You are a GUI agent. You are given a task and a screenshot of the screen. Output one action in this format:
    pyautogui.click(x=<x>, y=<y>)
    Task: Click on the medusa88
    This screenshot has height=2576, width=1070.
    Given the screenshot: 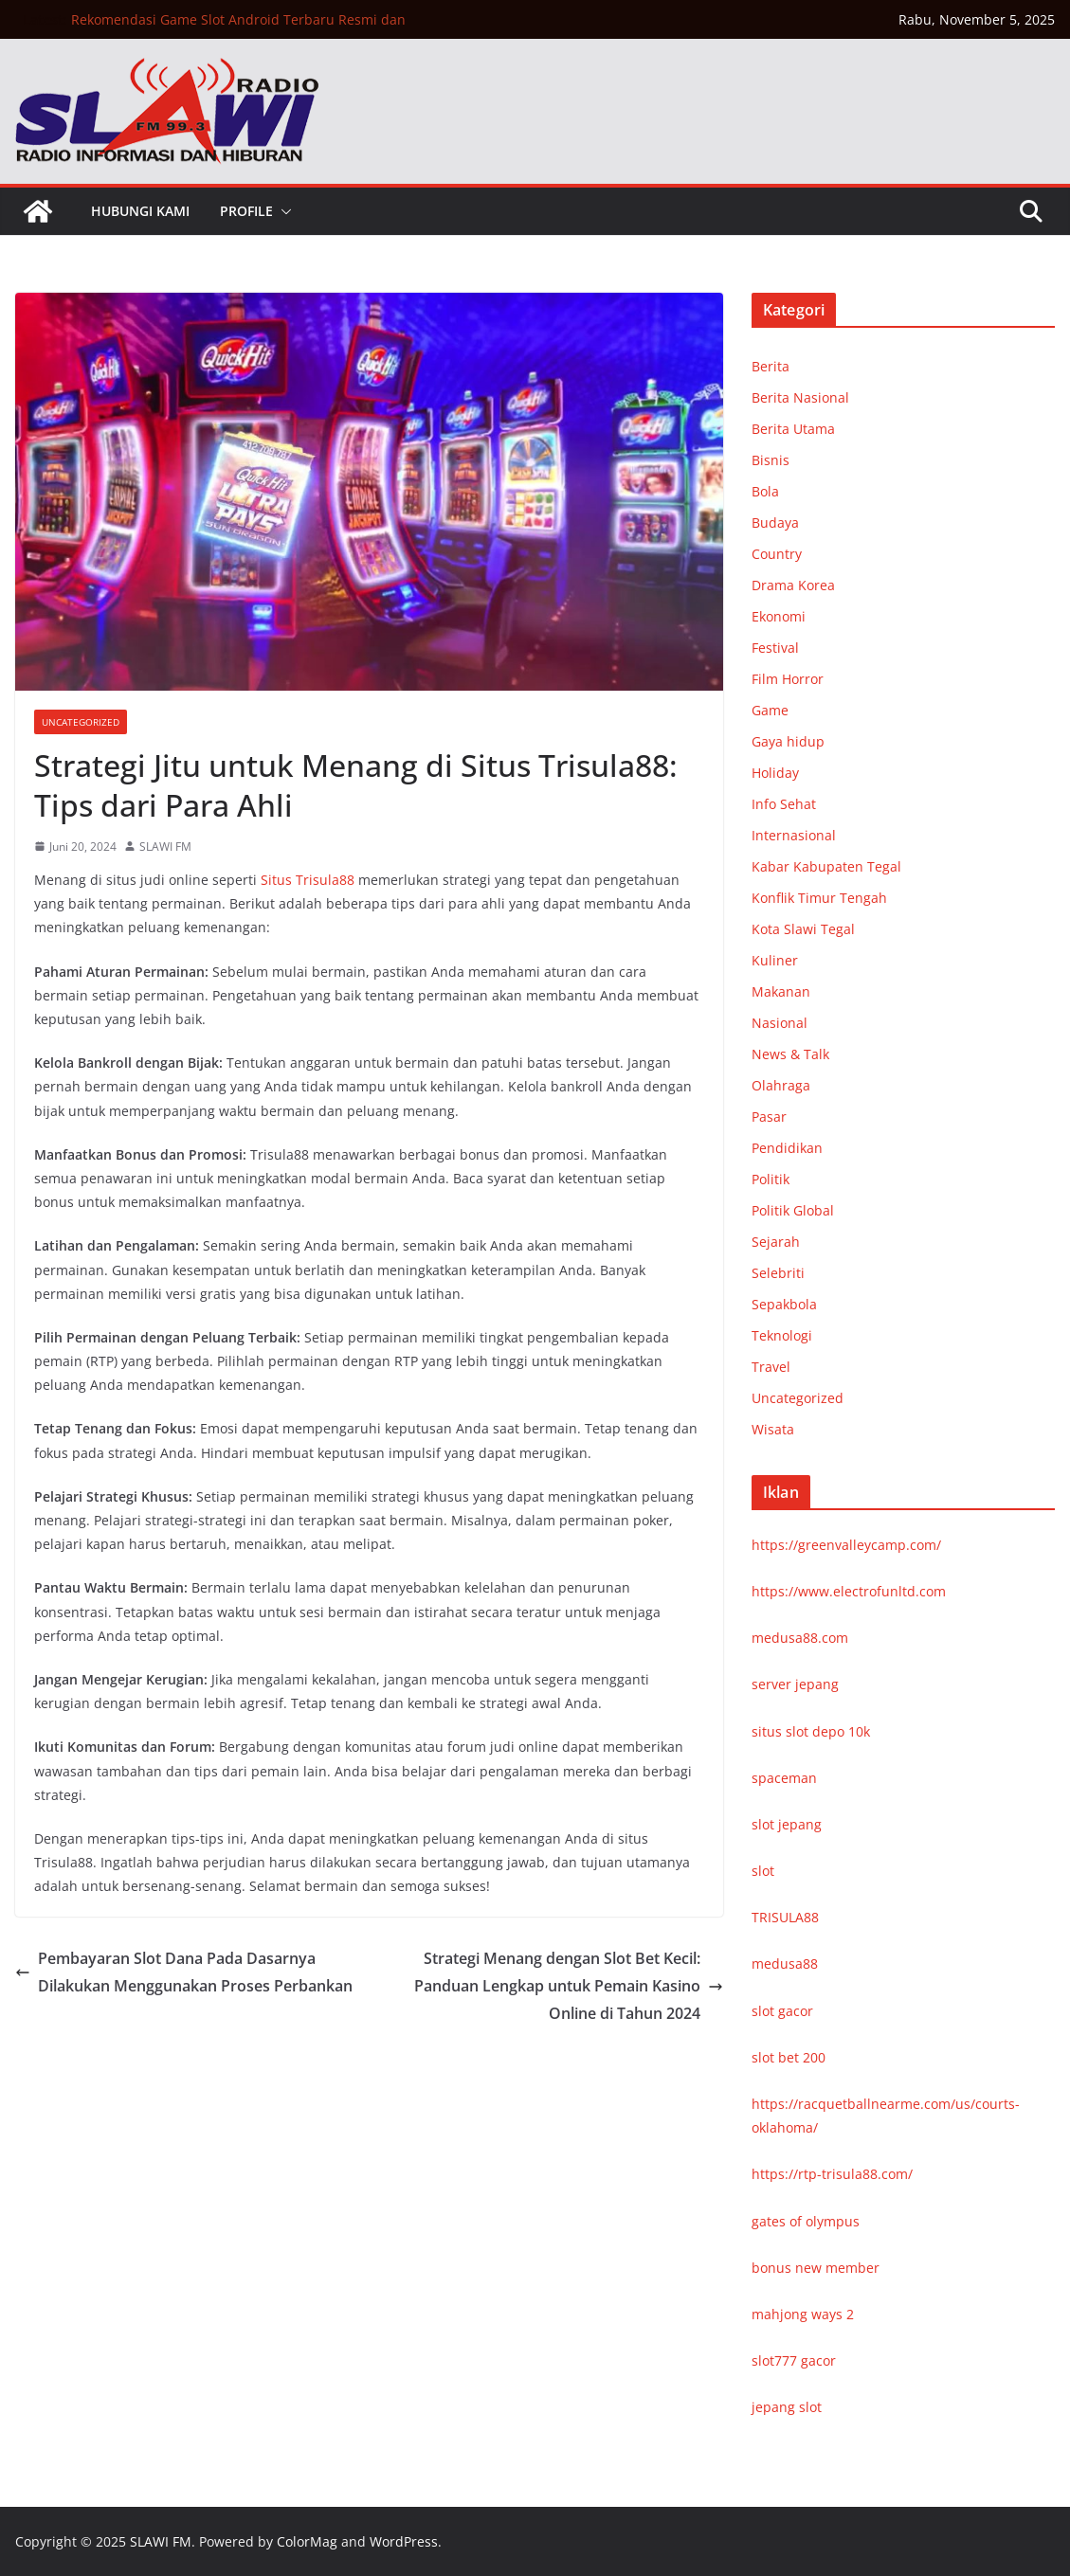 What is the action you would take?
    pyautogui.click(x=785, y=1964)
    